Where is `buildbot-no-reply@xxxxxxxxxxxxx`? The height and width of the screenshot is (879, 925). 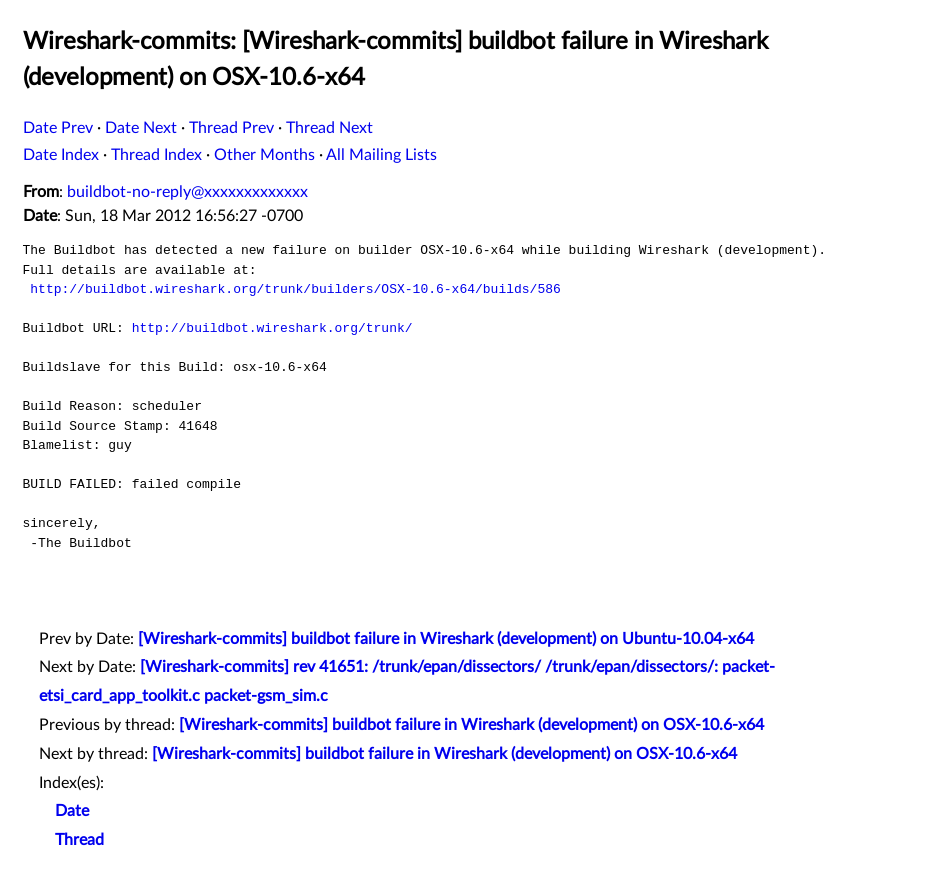
buildbot-no-reply@xxxxxxxxxxxxx is located at coordinates (187, 192).